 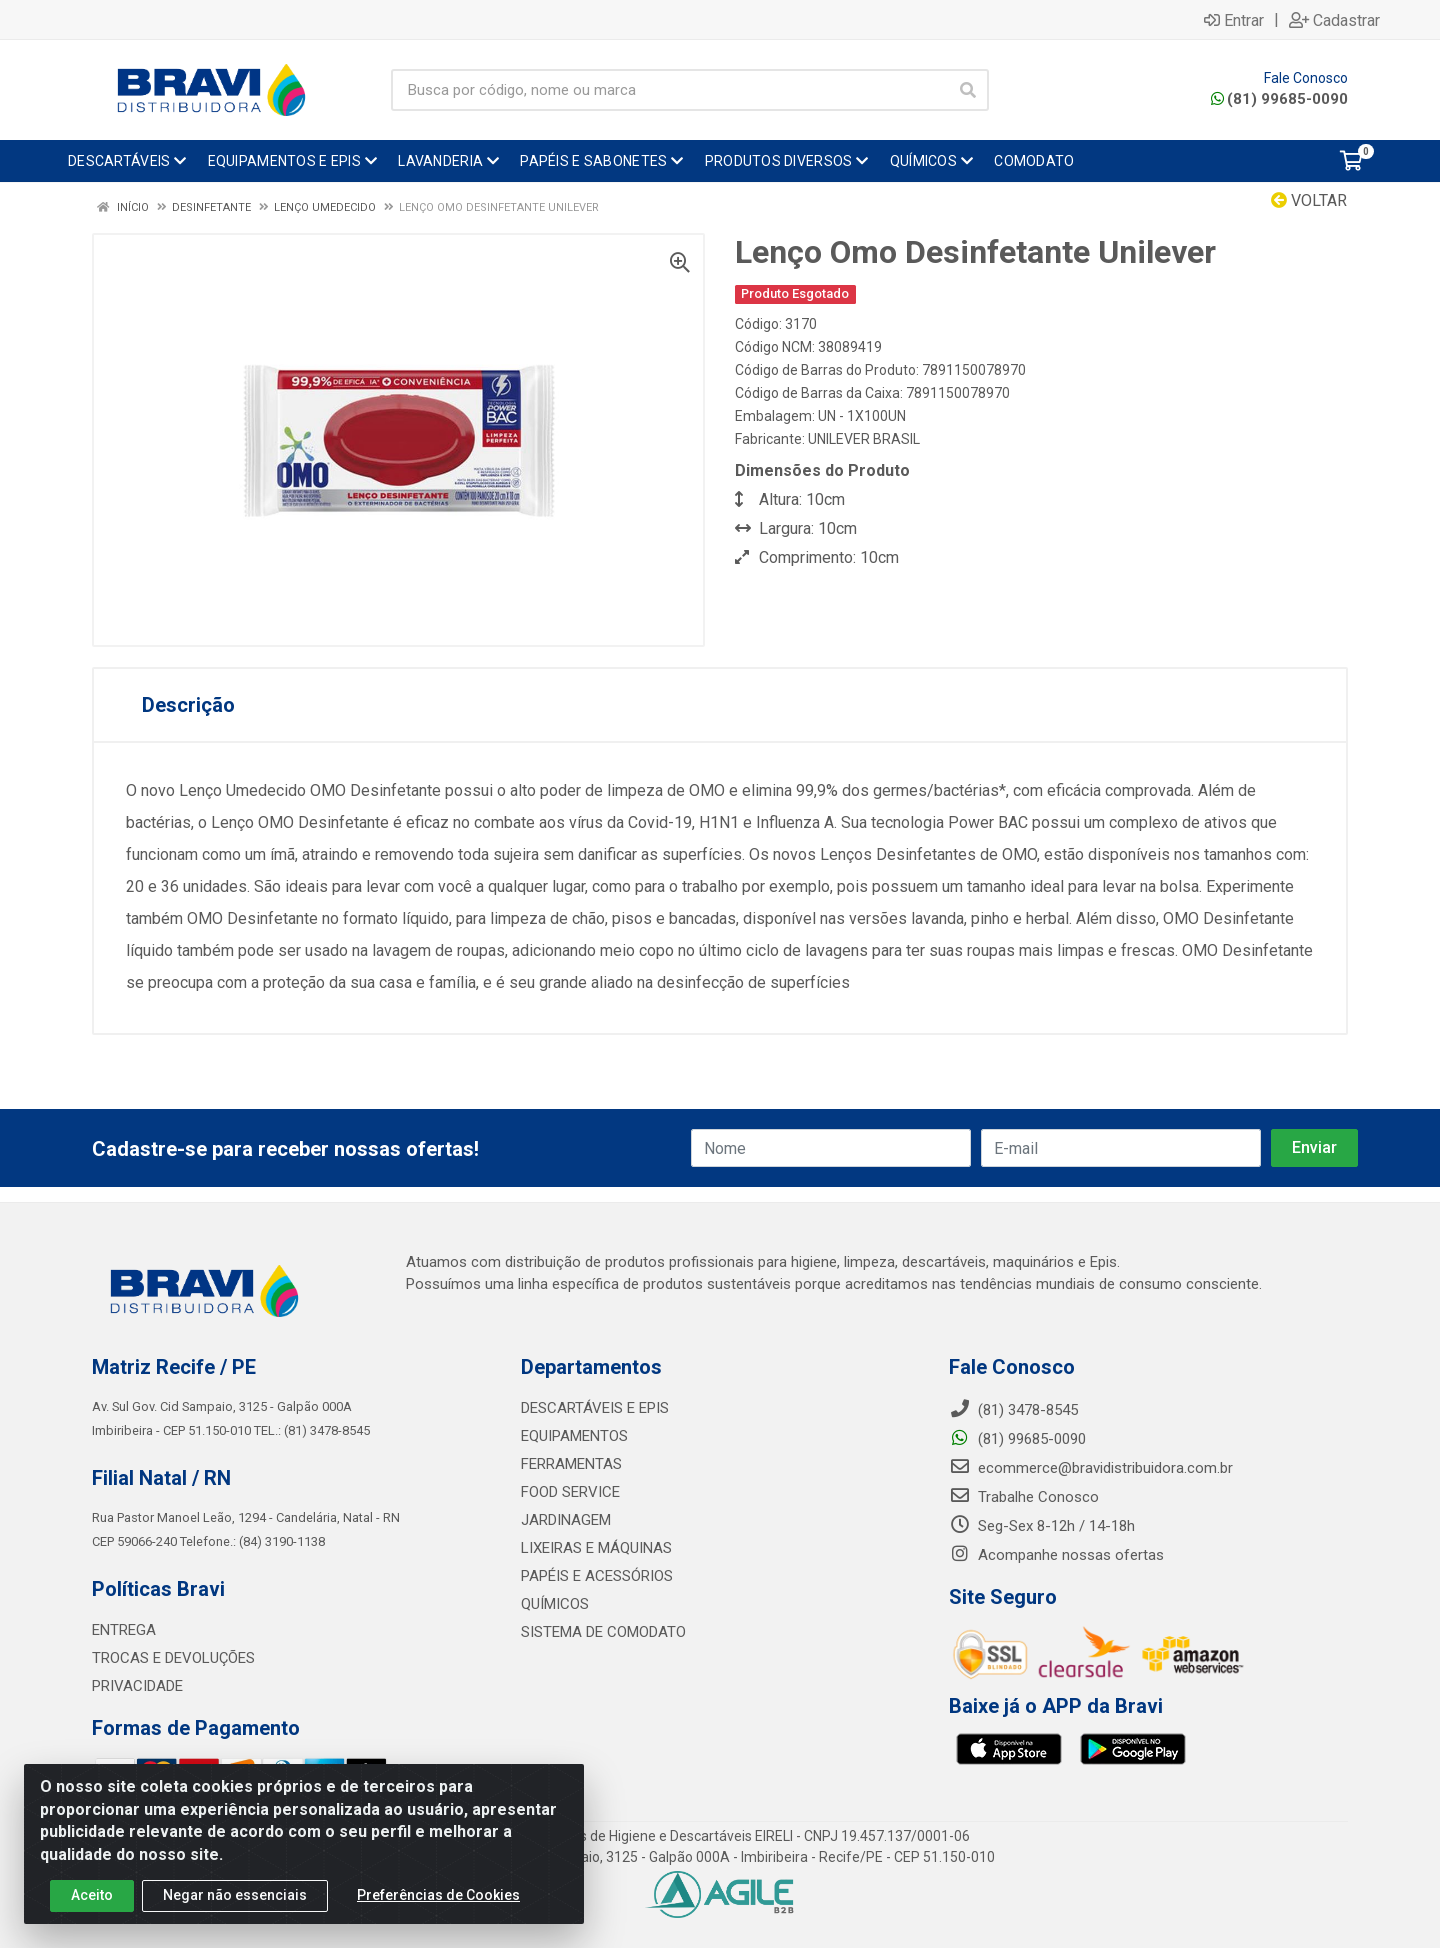 What do you see at coordinates (968, 90) in the screenshot?
I see `[Pesquisar]` at bounding box center [968, 90].